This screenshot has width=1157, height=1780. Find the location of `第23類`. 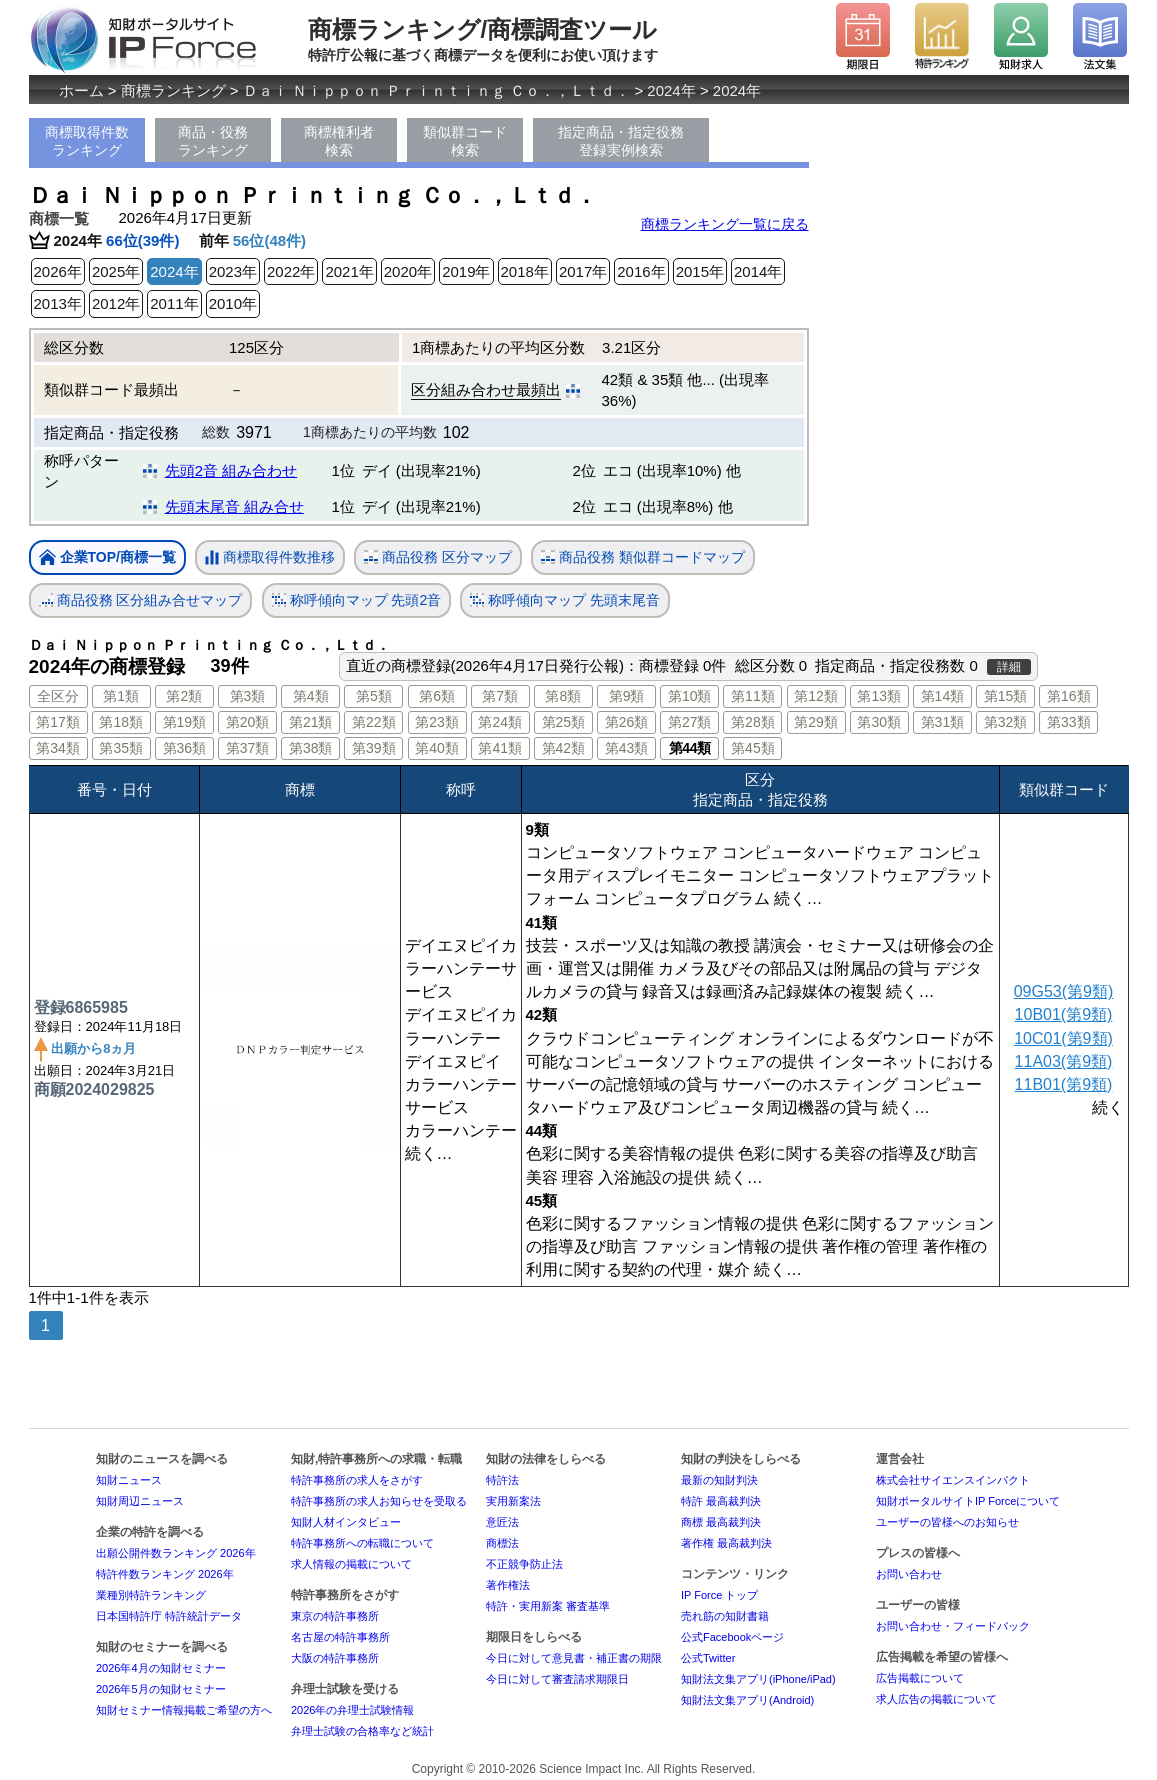

第23類 is located at coordinates (437, 722).